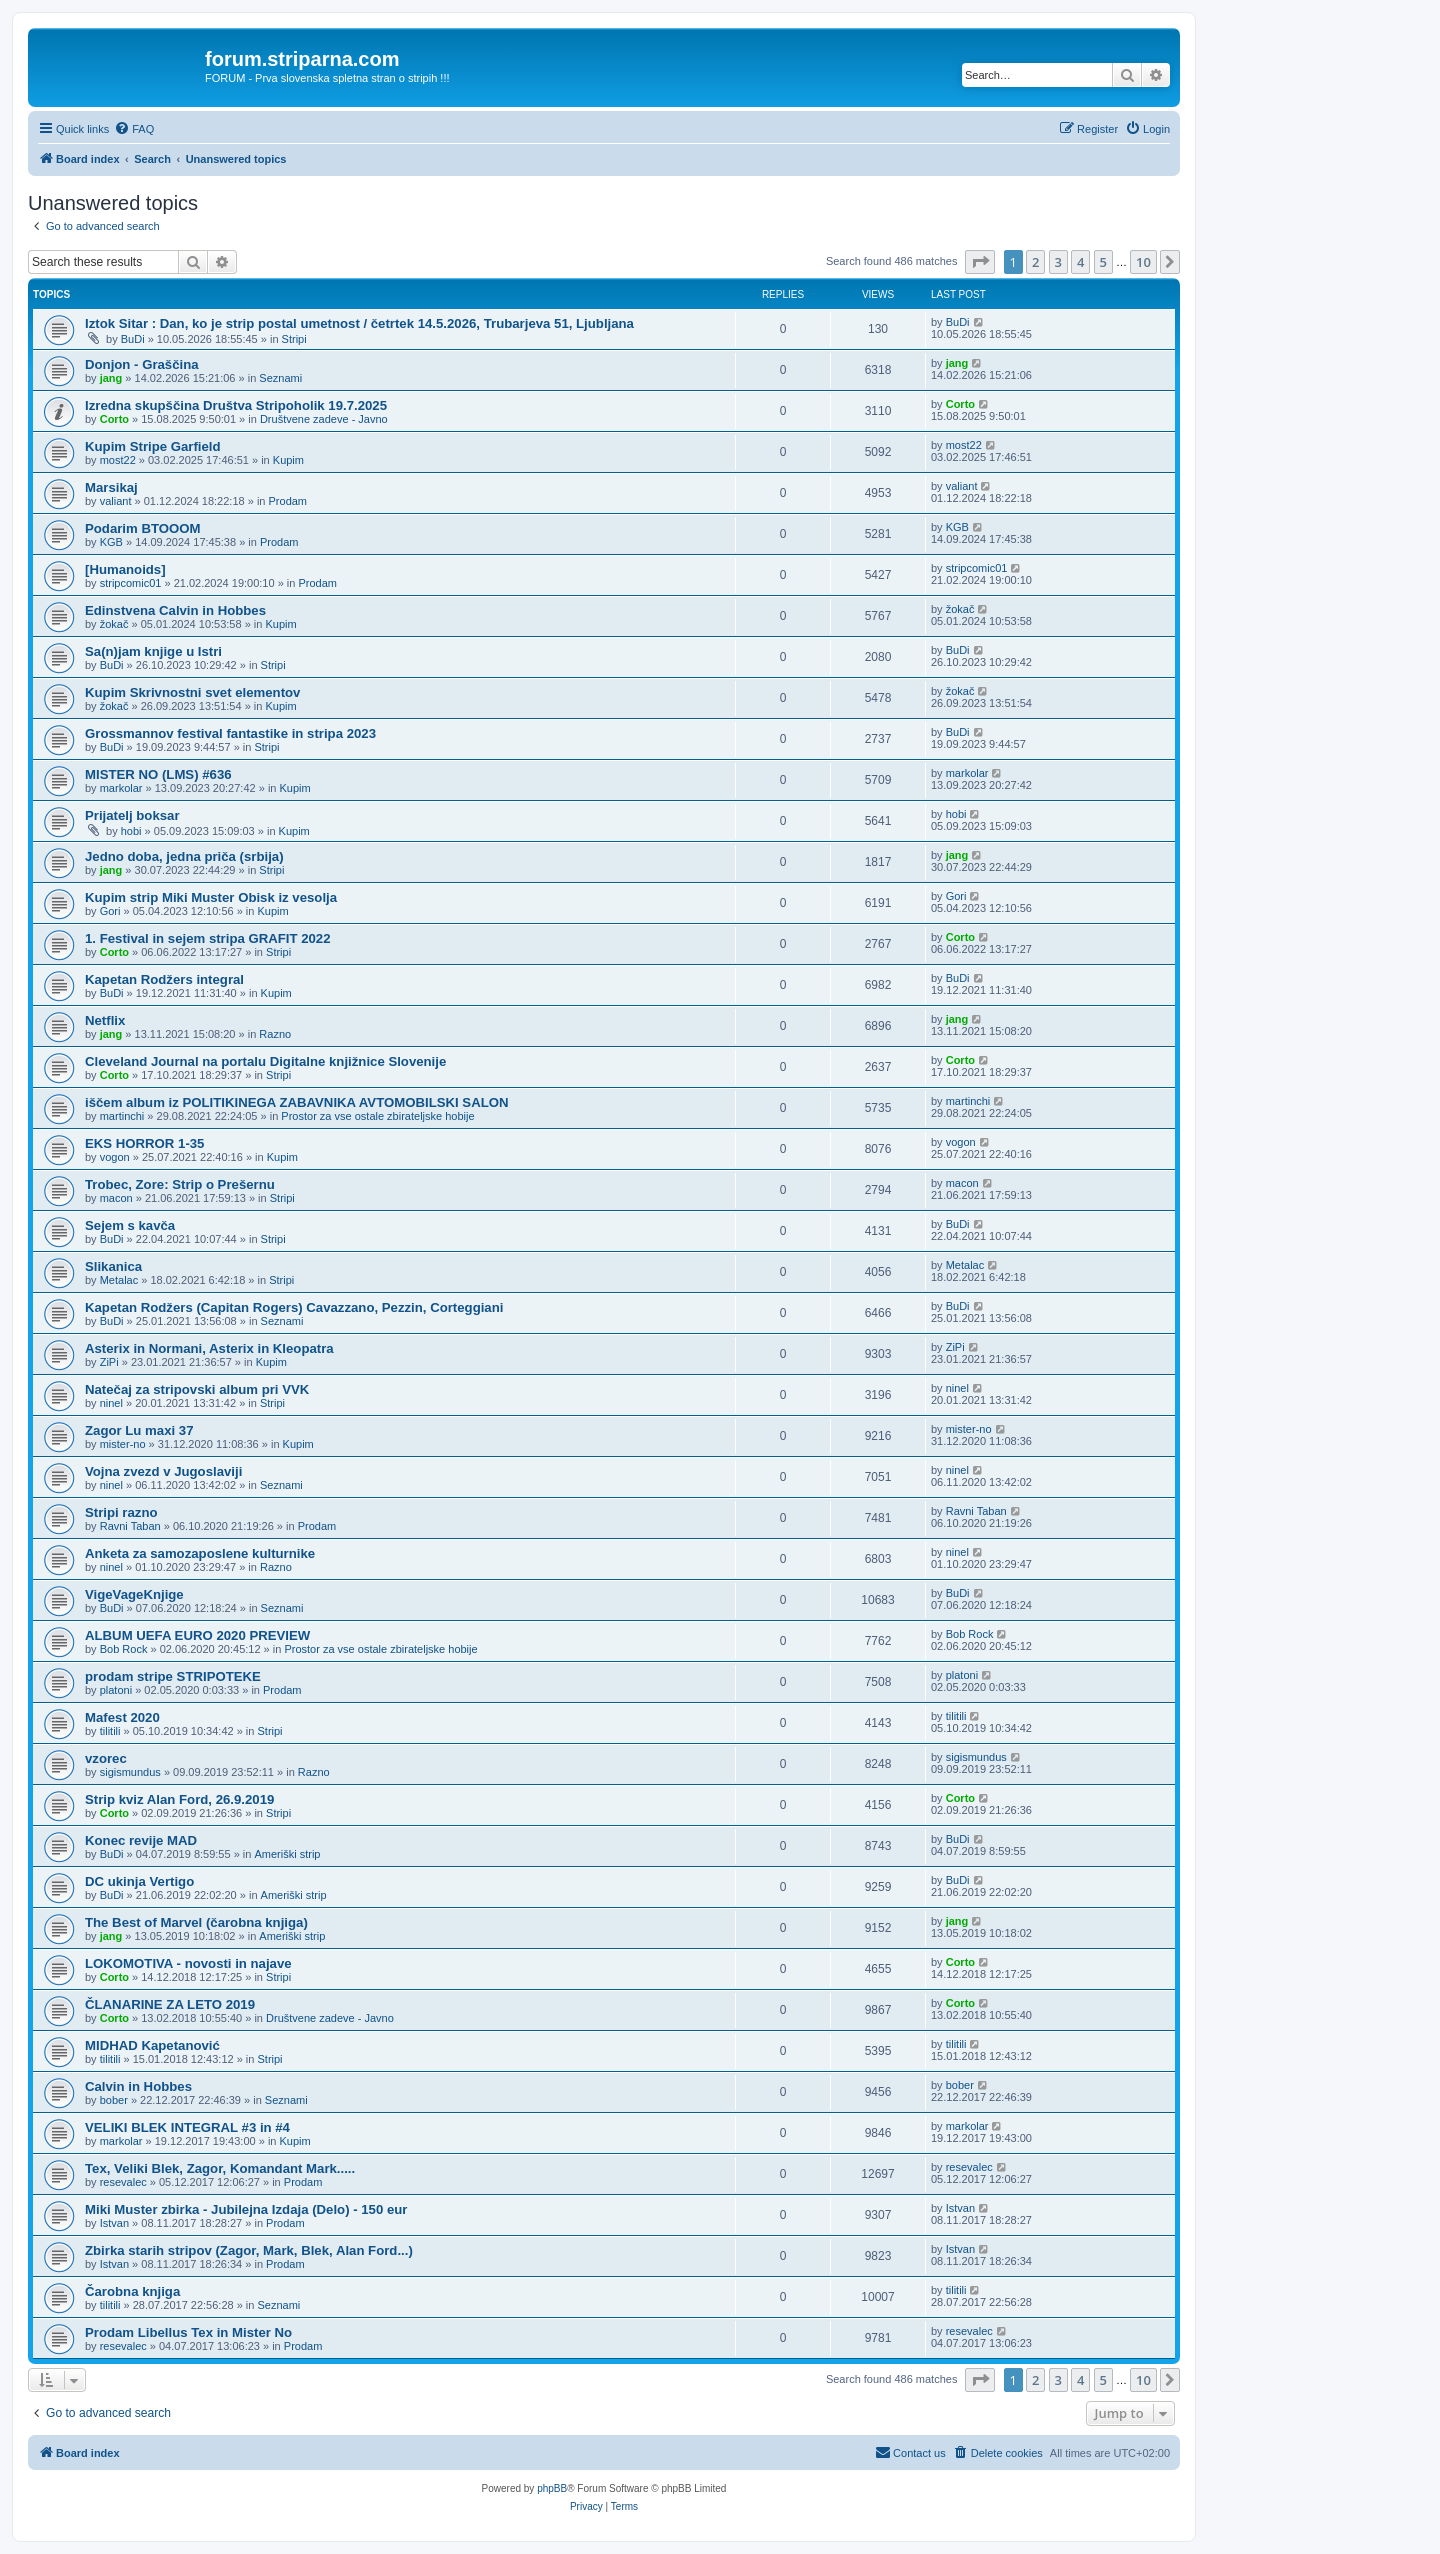 Image resolution: width=1440 pixels, height=2554 pixels. What do you see at coordinates (134, 1594) in the screenshot?
I see `VigeVageKnjige` at bounding box center [134, 1594].